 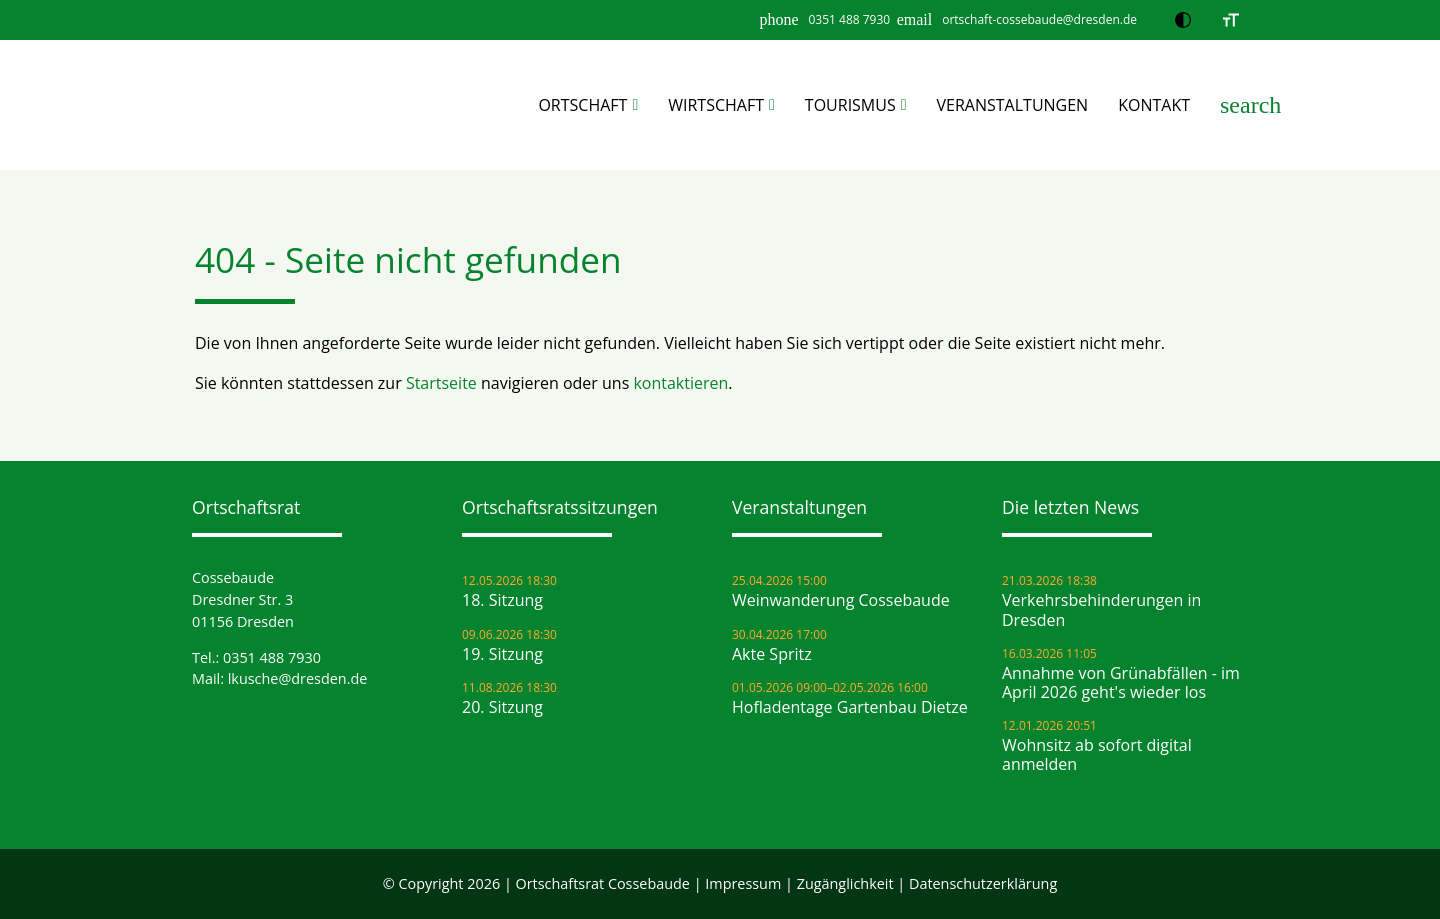 What do you see at coordinates (743, 883) in the screenshot?
I see `Impressum` at bounding box center [743, 883].